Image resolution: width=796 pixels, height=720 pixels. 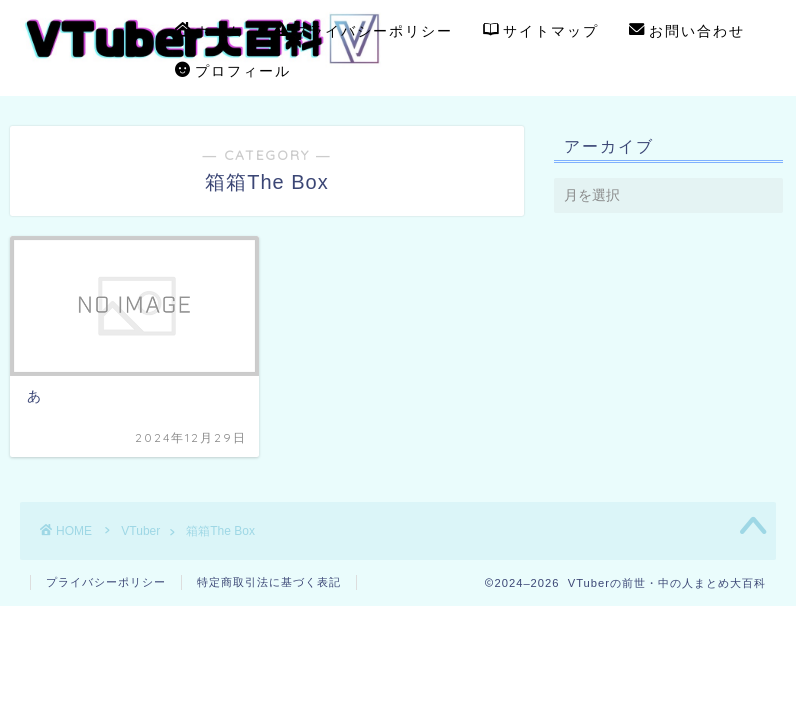 I want to click on プライバシーポリシー, so click(x=363, y=32).